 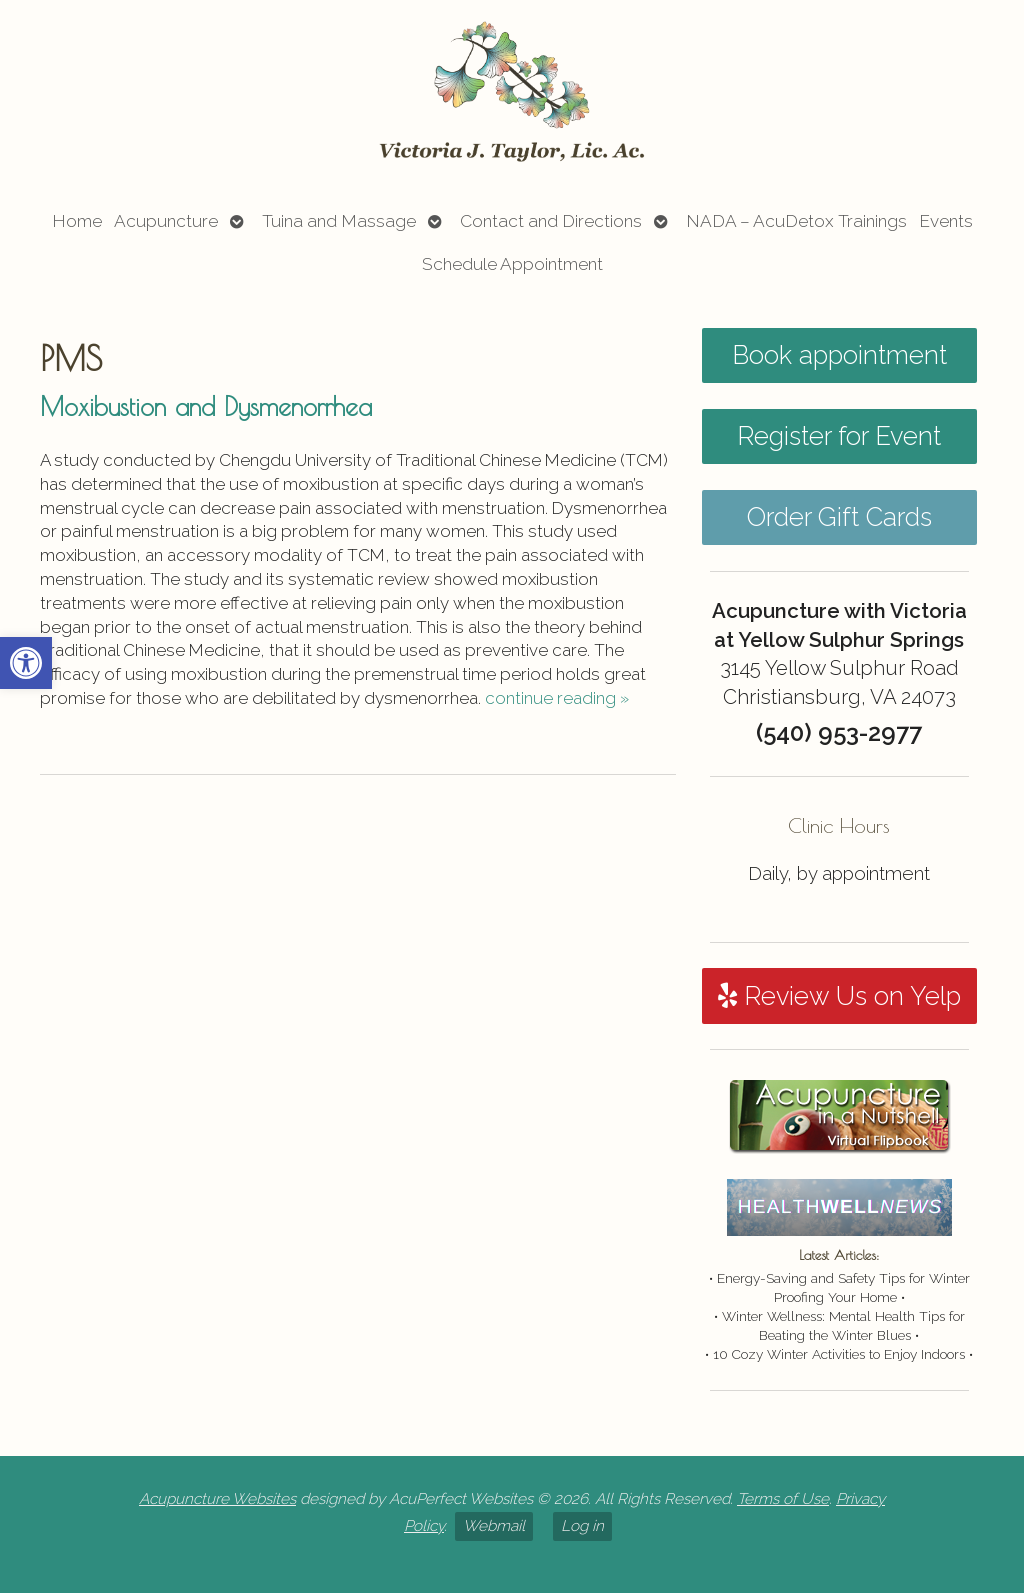 What do you see at coordinates (77, 221) in the screenshot?
I see `Home` at bounding box center [77, 221].